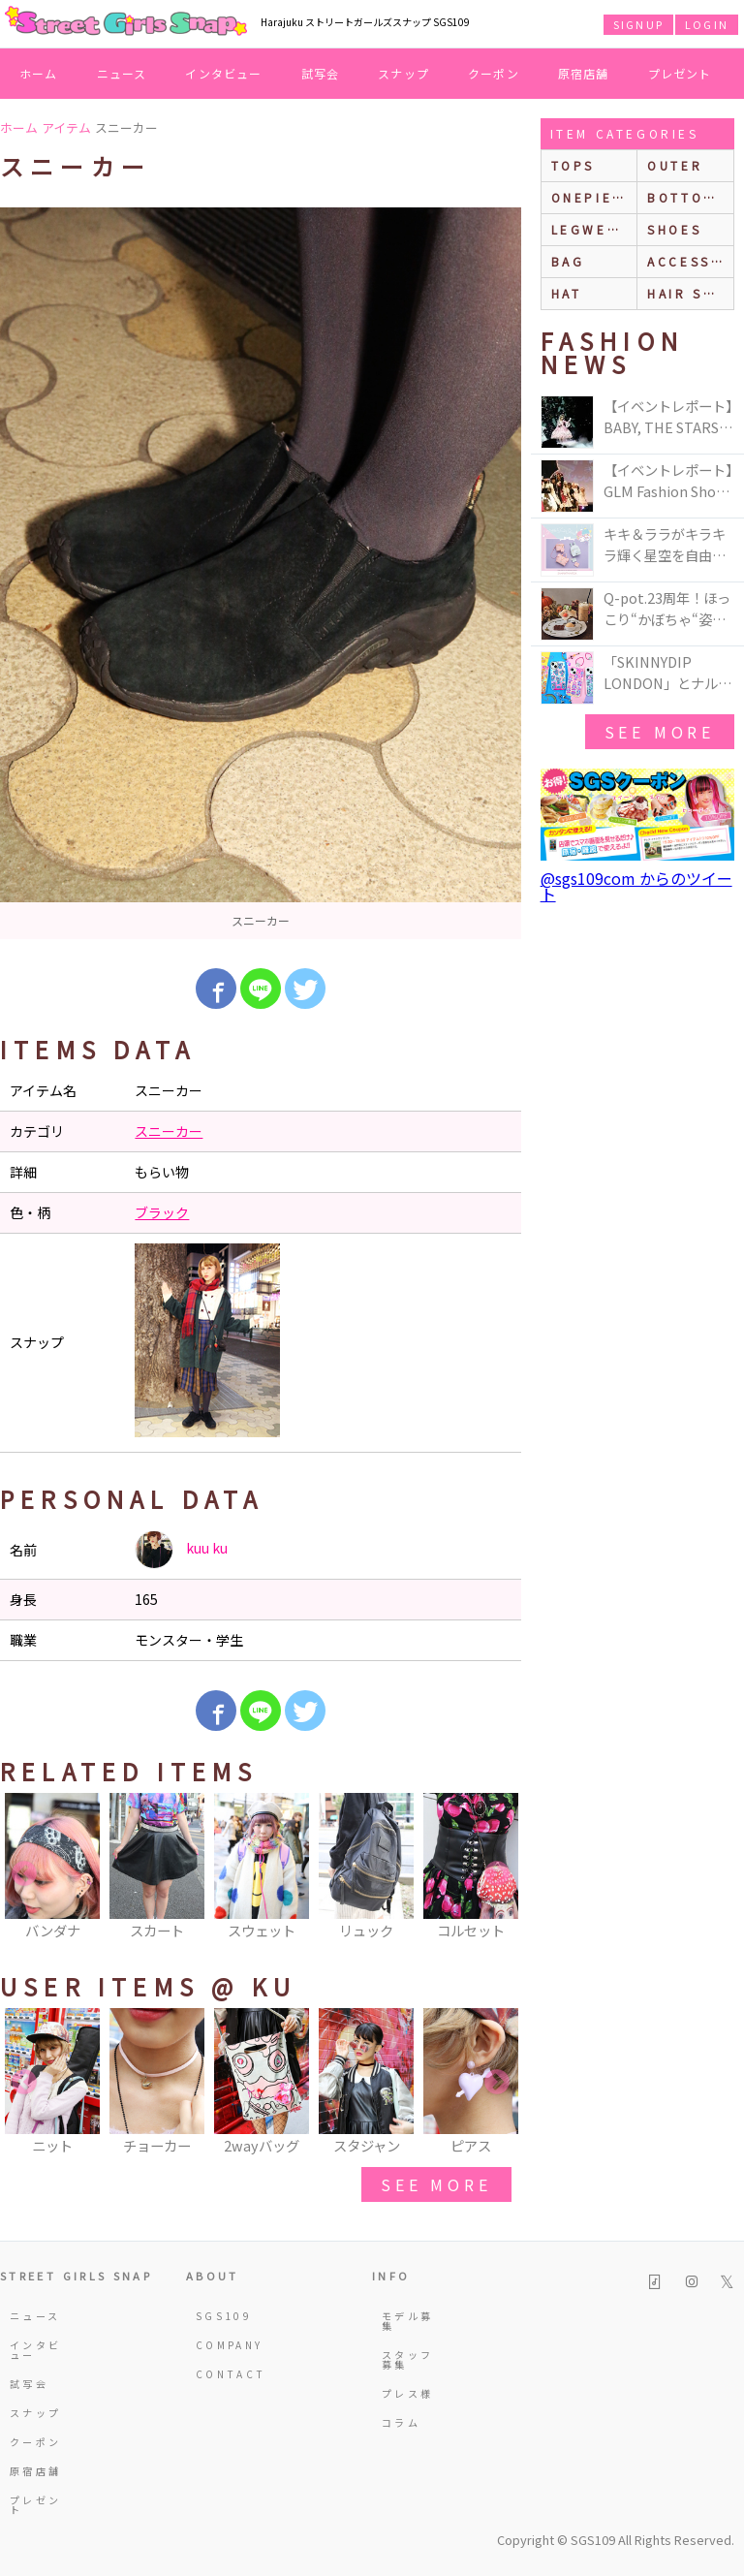 The image size is (744, 2576). What do you see at coordinates (38, 73) in the screenshot?
I see `ホーム` at bounding box center [38, 73].